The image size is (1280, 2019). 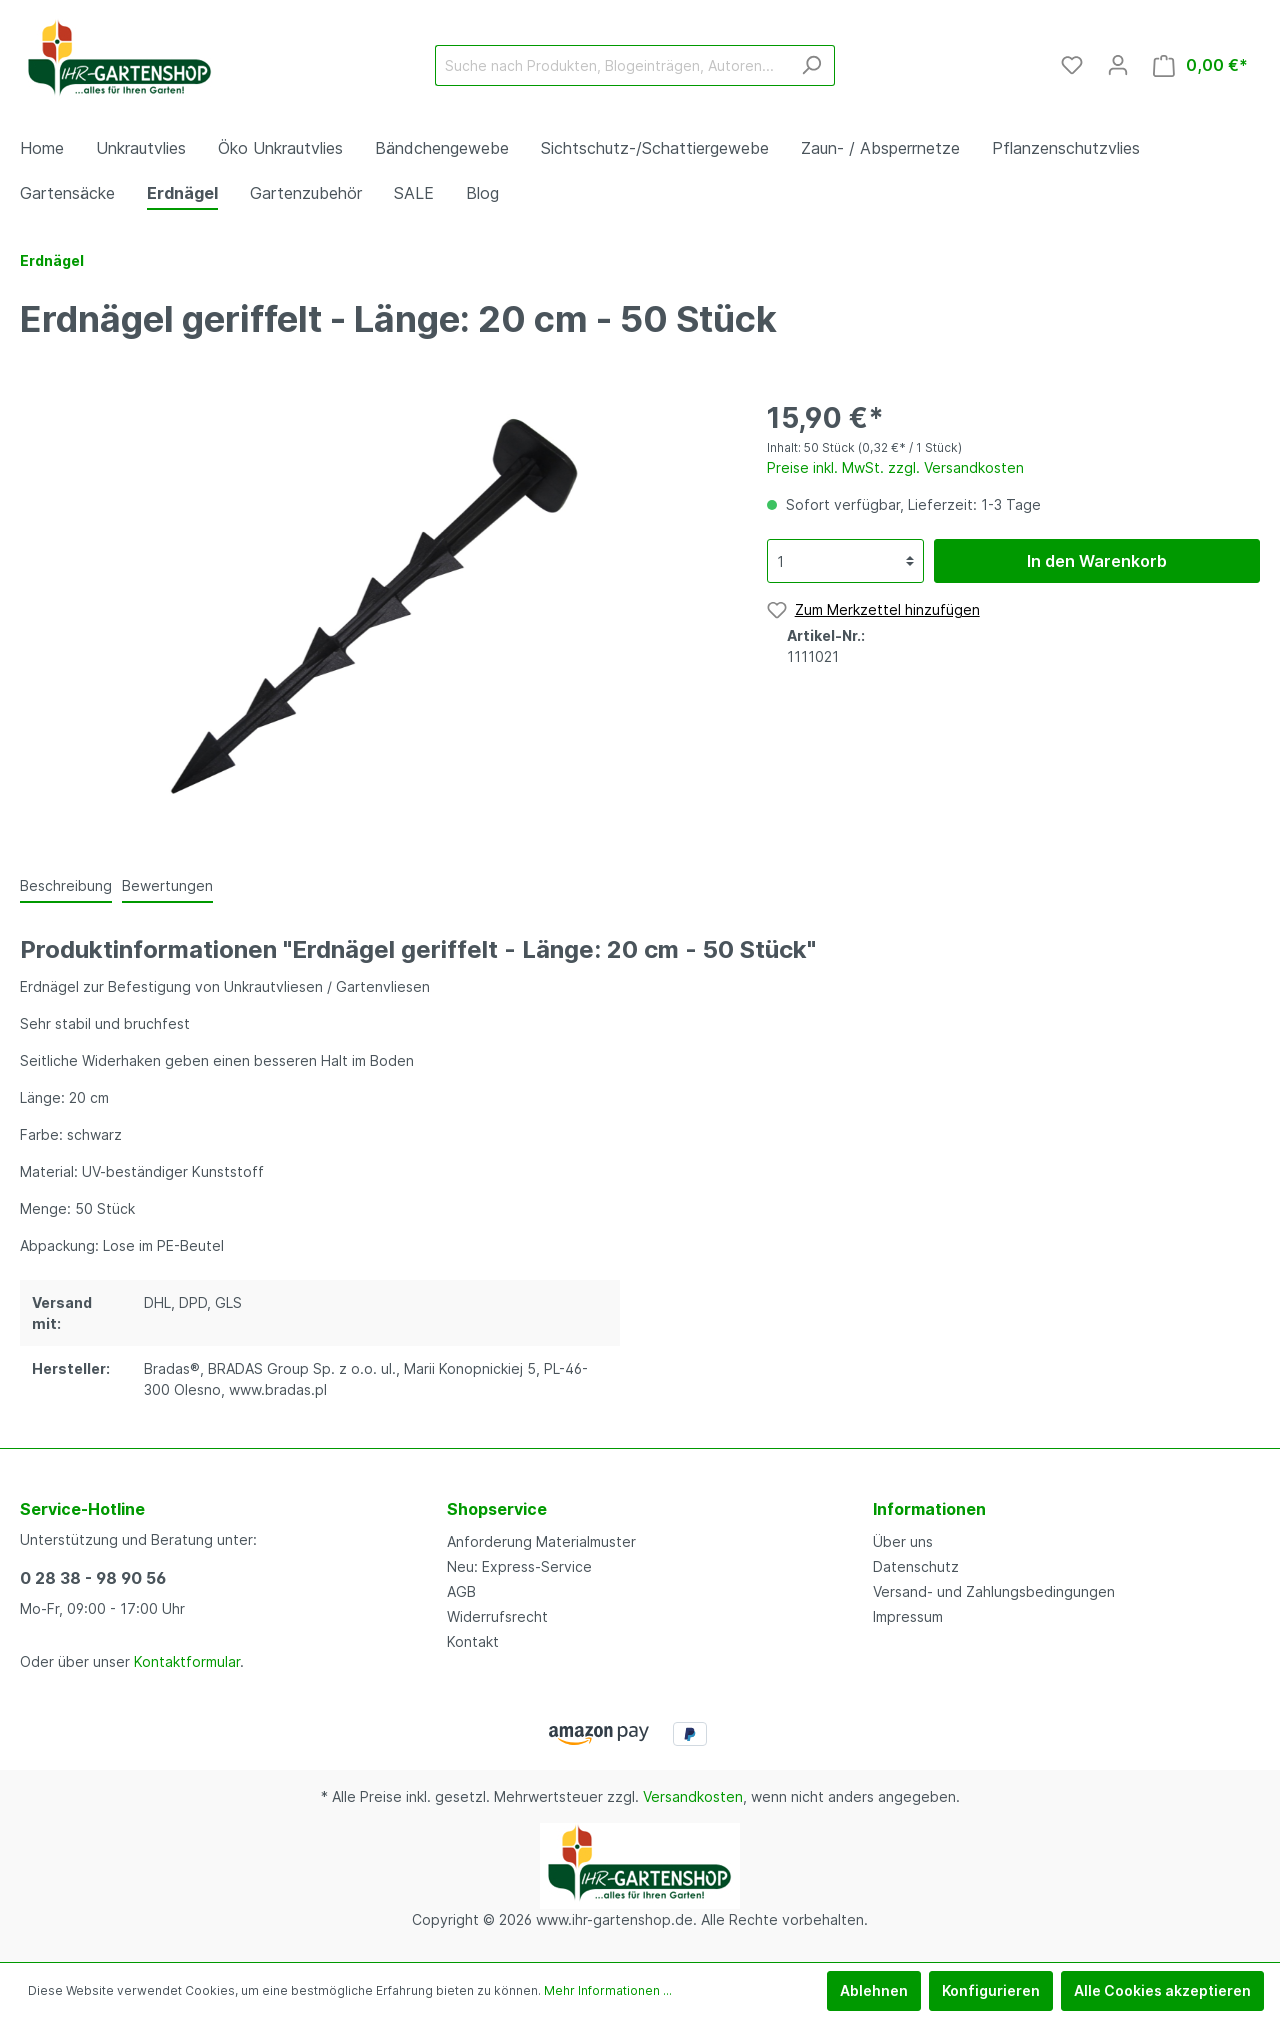 What do you see at coordinates (608, 1990) in the screenshot?
I see `Mehr Informationen ...` at bounding box center [608, 1990].